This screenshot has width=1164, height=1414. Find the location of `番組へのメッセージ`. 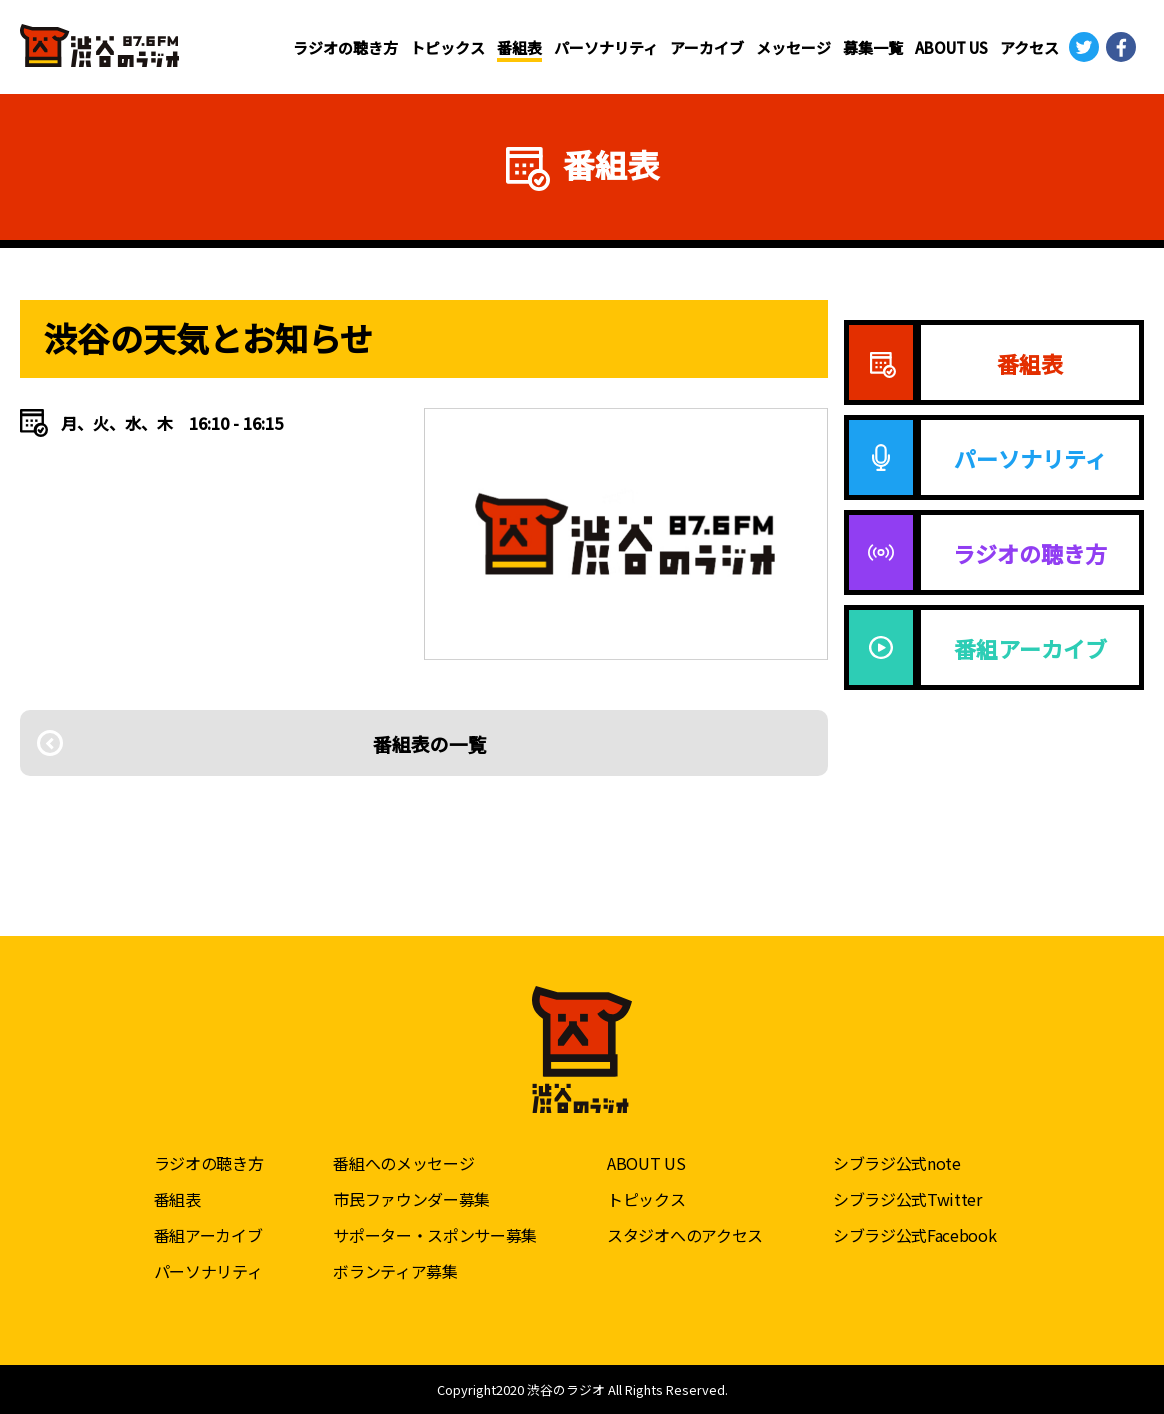

番組へのメッセージ is located at coordinates (403, 1162).